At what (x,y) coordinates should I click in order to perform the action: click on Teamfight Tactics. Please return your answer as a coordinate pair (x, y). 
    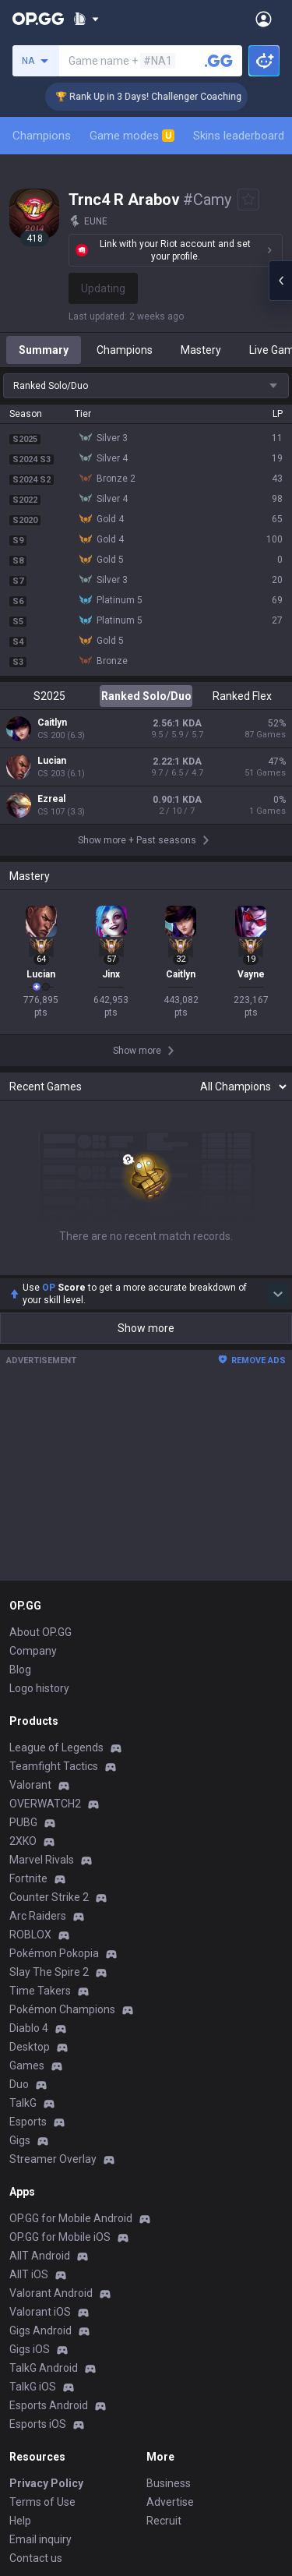
    Looking at the image, I should click on (53, 1766).